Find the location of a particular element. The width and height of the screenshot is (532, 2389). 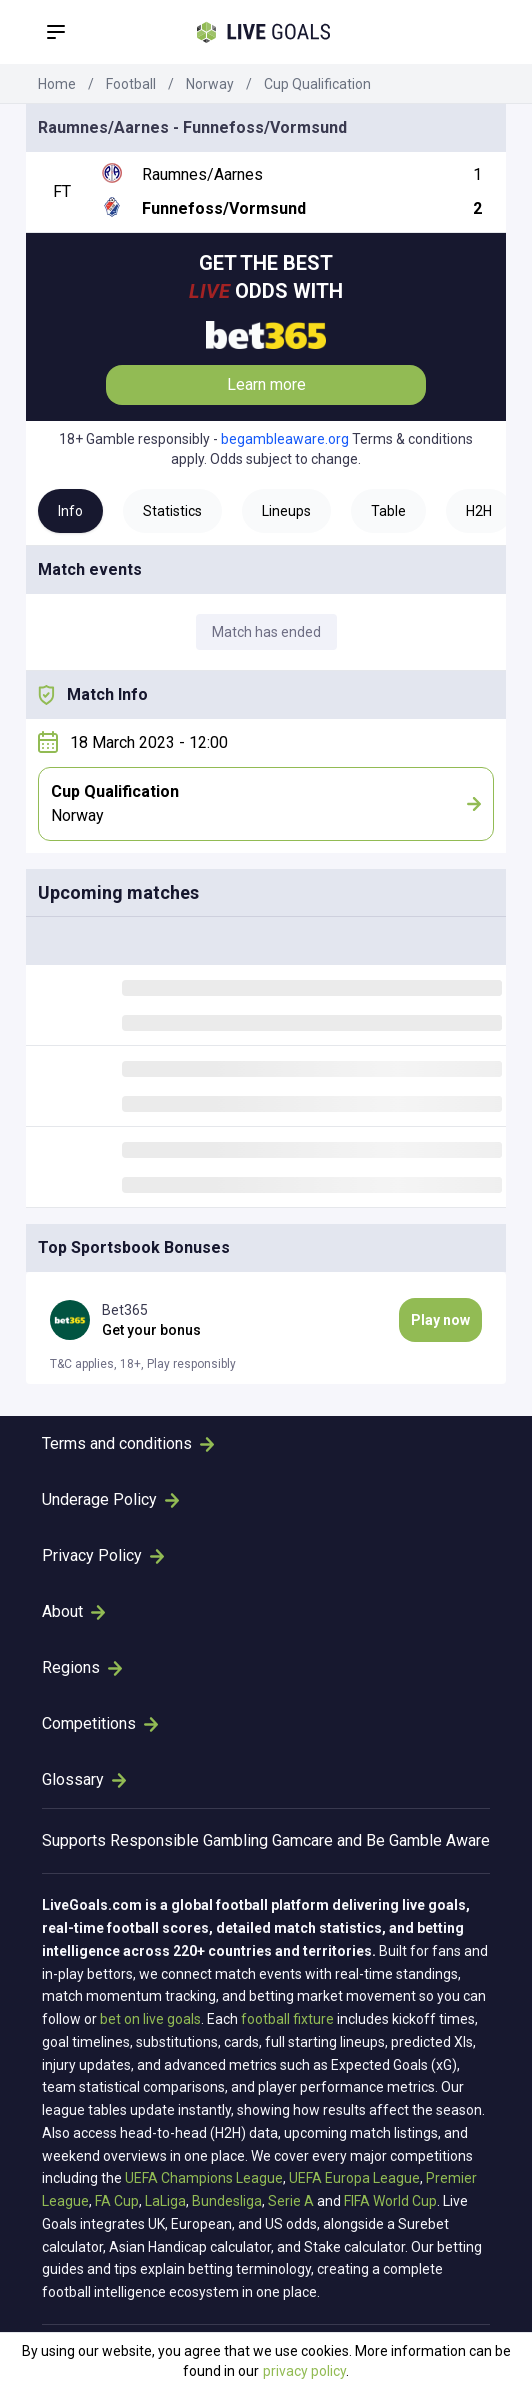

Home is located at coordinates (57, 84).